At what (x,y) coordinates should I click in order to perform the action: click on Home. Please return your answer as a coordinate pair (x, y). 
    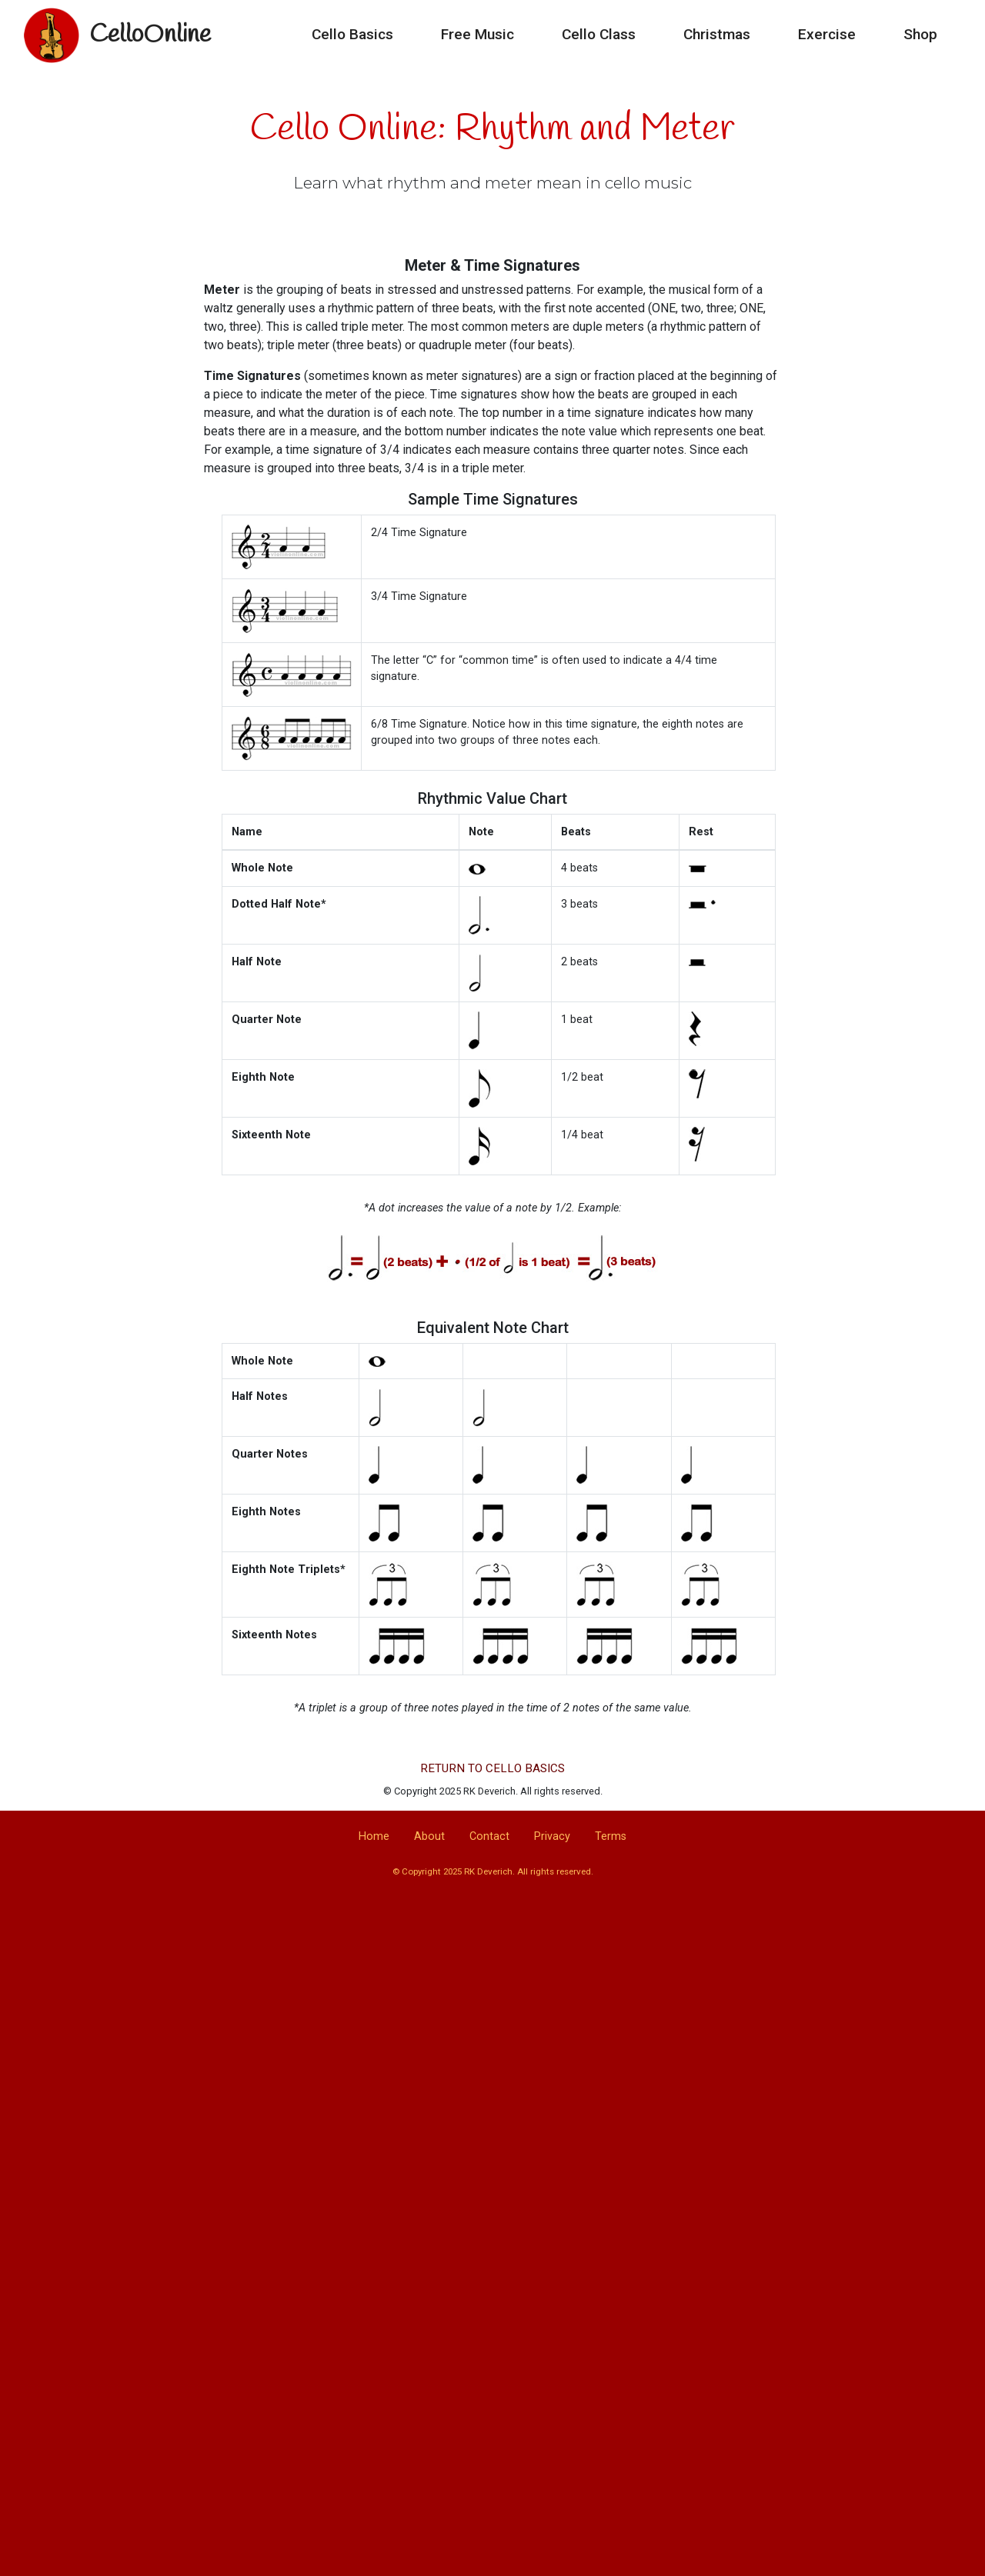
    Looking at the image, I should click on (374, 1836).